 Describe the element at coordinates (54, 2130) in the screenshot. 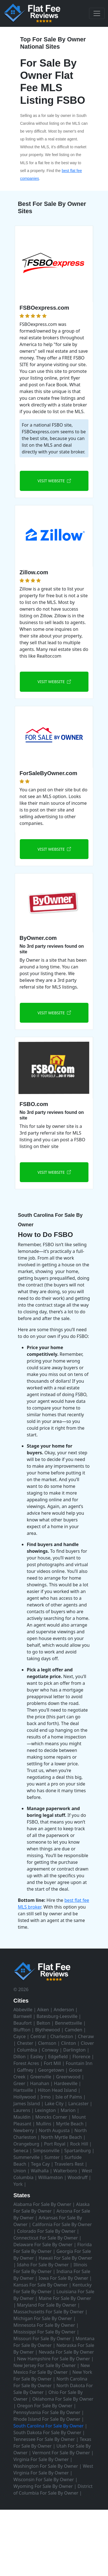

I see `North Augusta` at that location.